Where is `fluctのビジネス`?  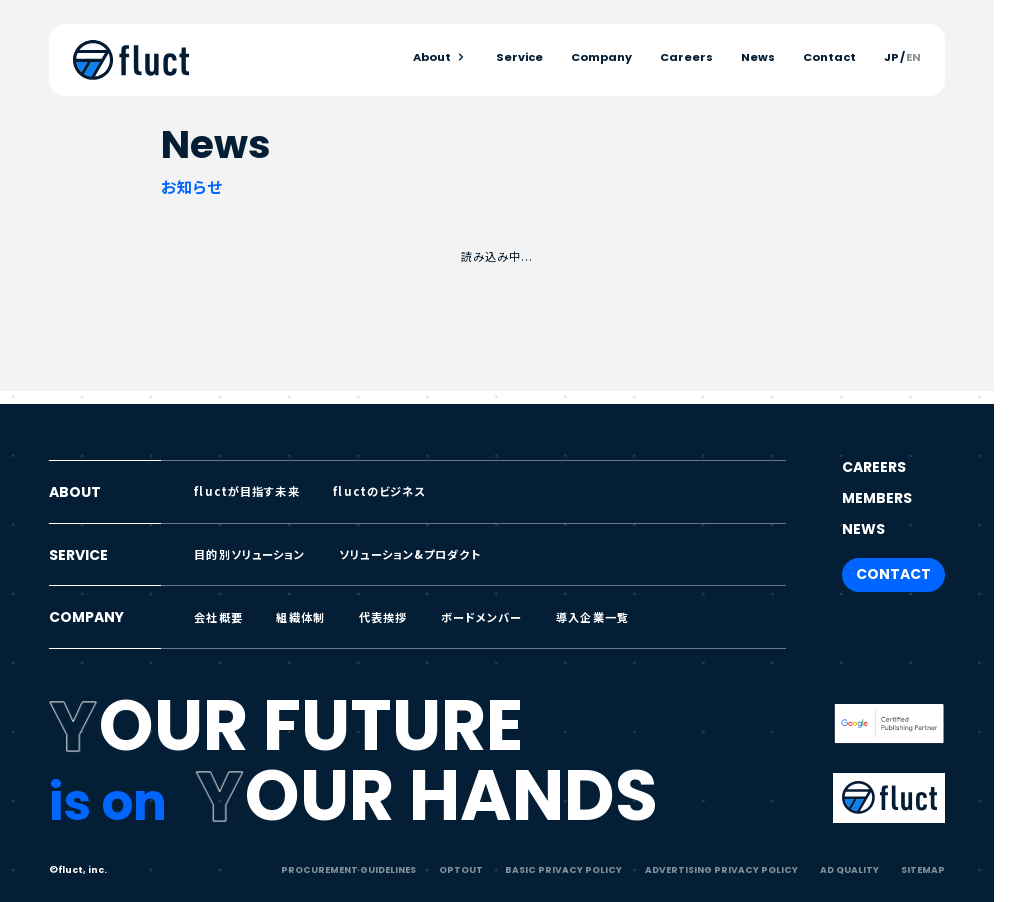
fluctのビジネス is located at coordinates (379, 491).